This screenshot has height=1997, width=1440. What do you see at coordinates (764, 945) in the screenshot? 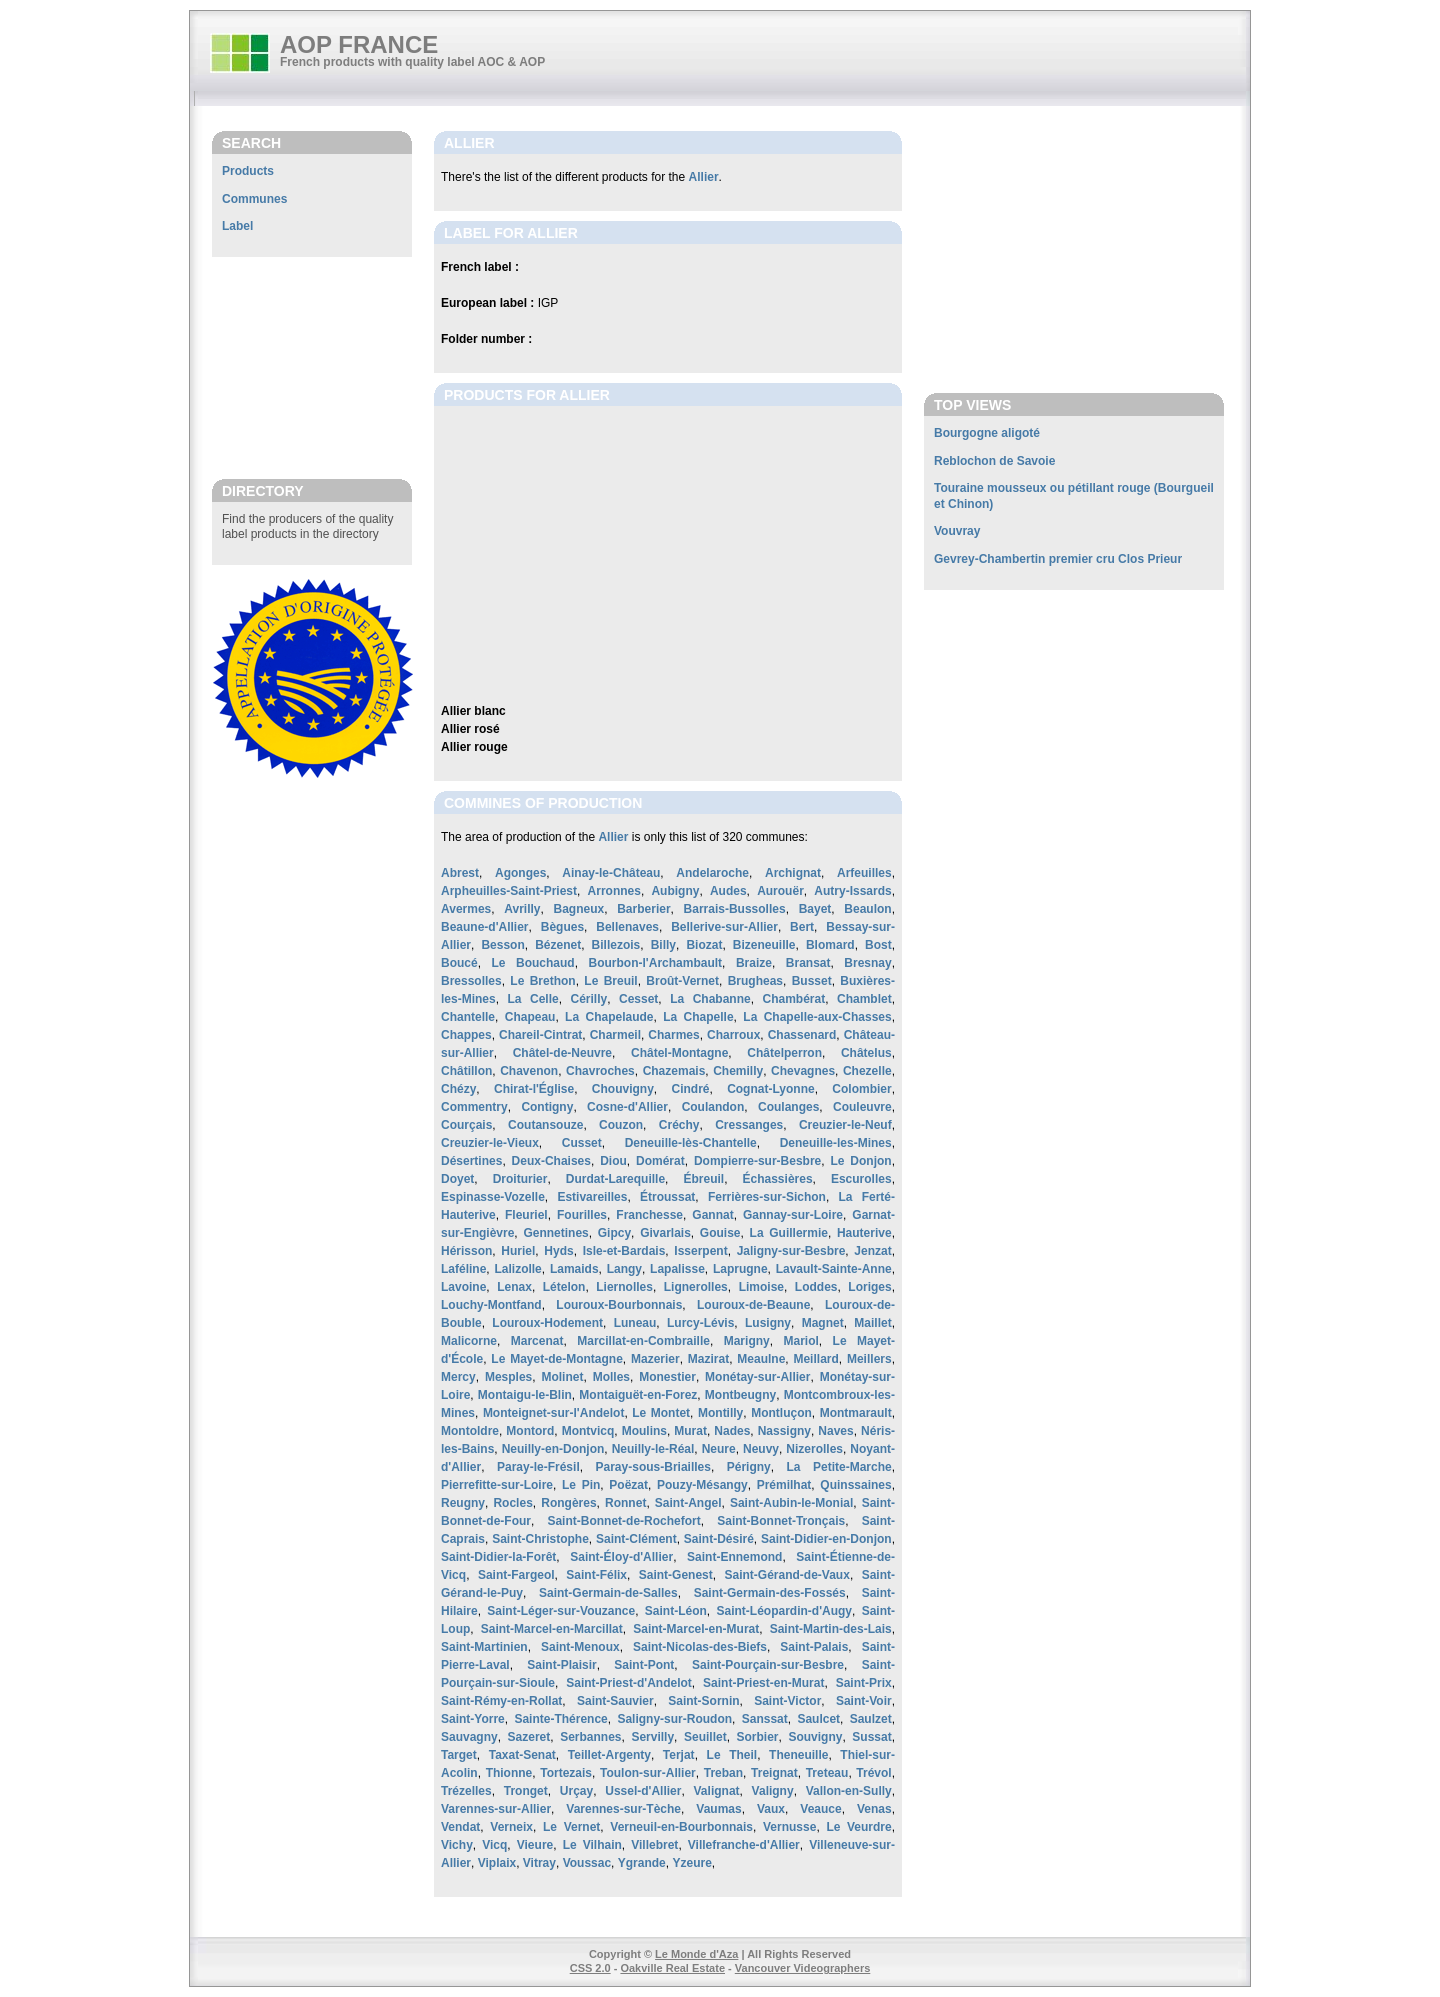
I see `Bizeneuille` at bounding box center [764, 945].